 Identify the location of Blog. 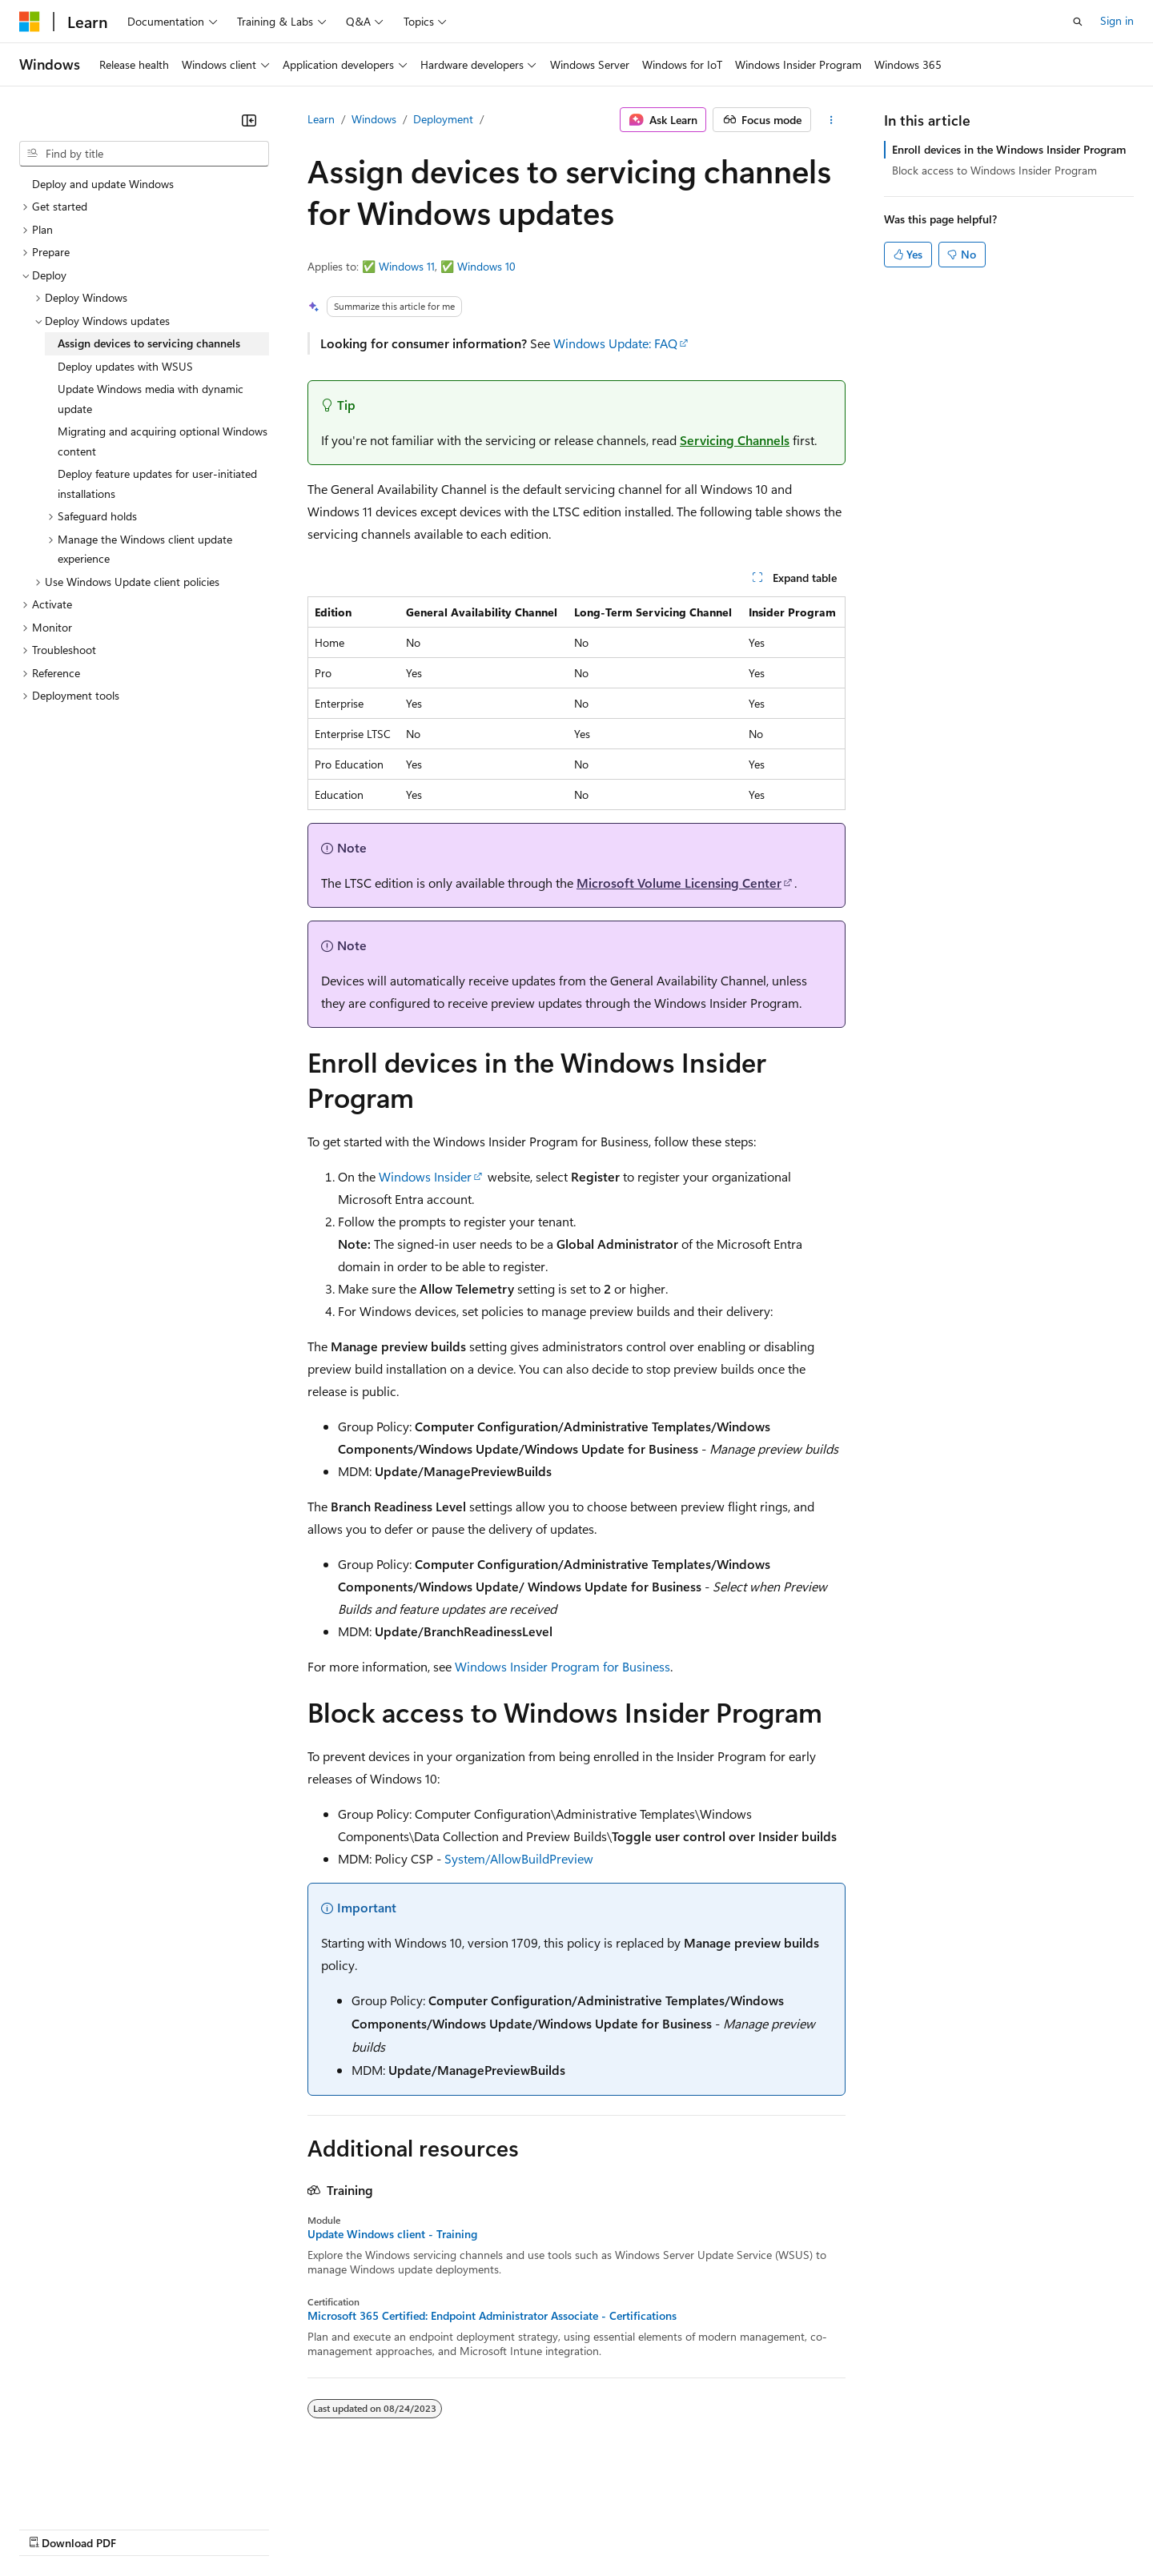
(218, 2527).